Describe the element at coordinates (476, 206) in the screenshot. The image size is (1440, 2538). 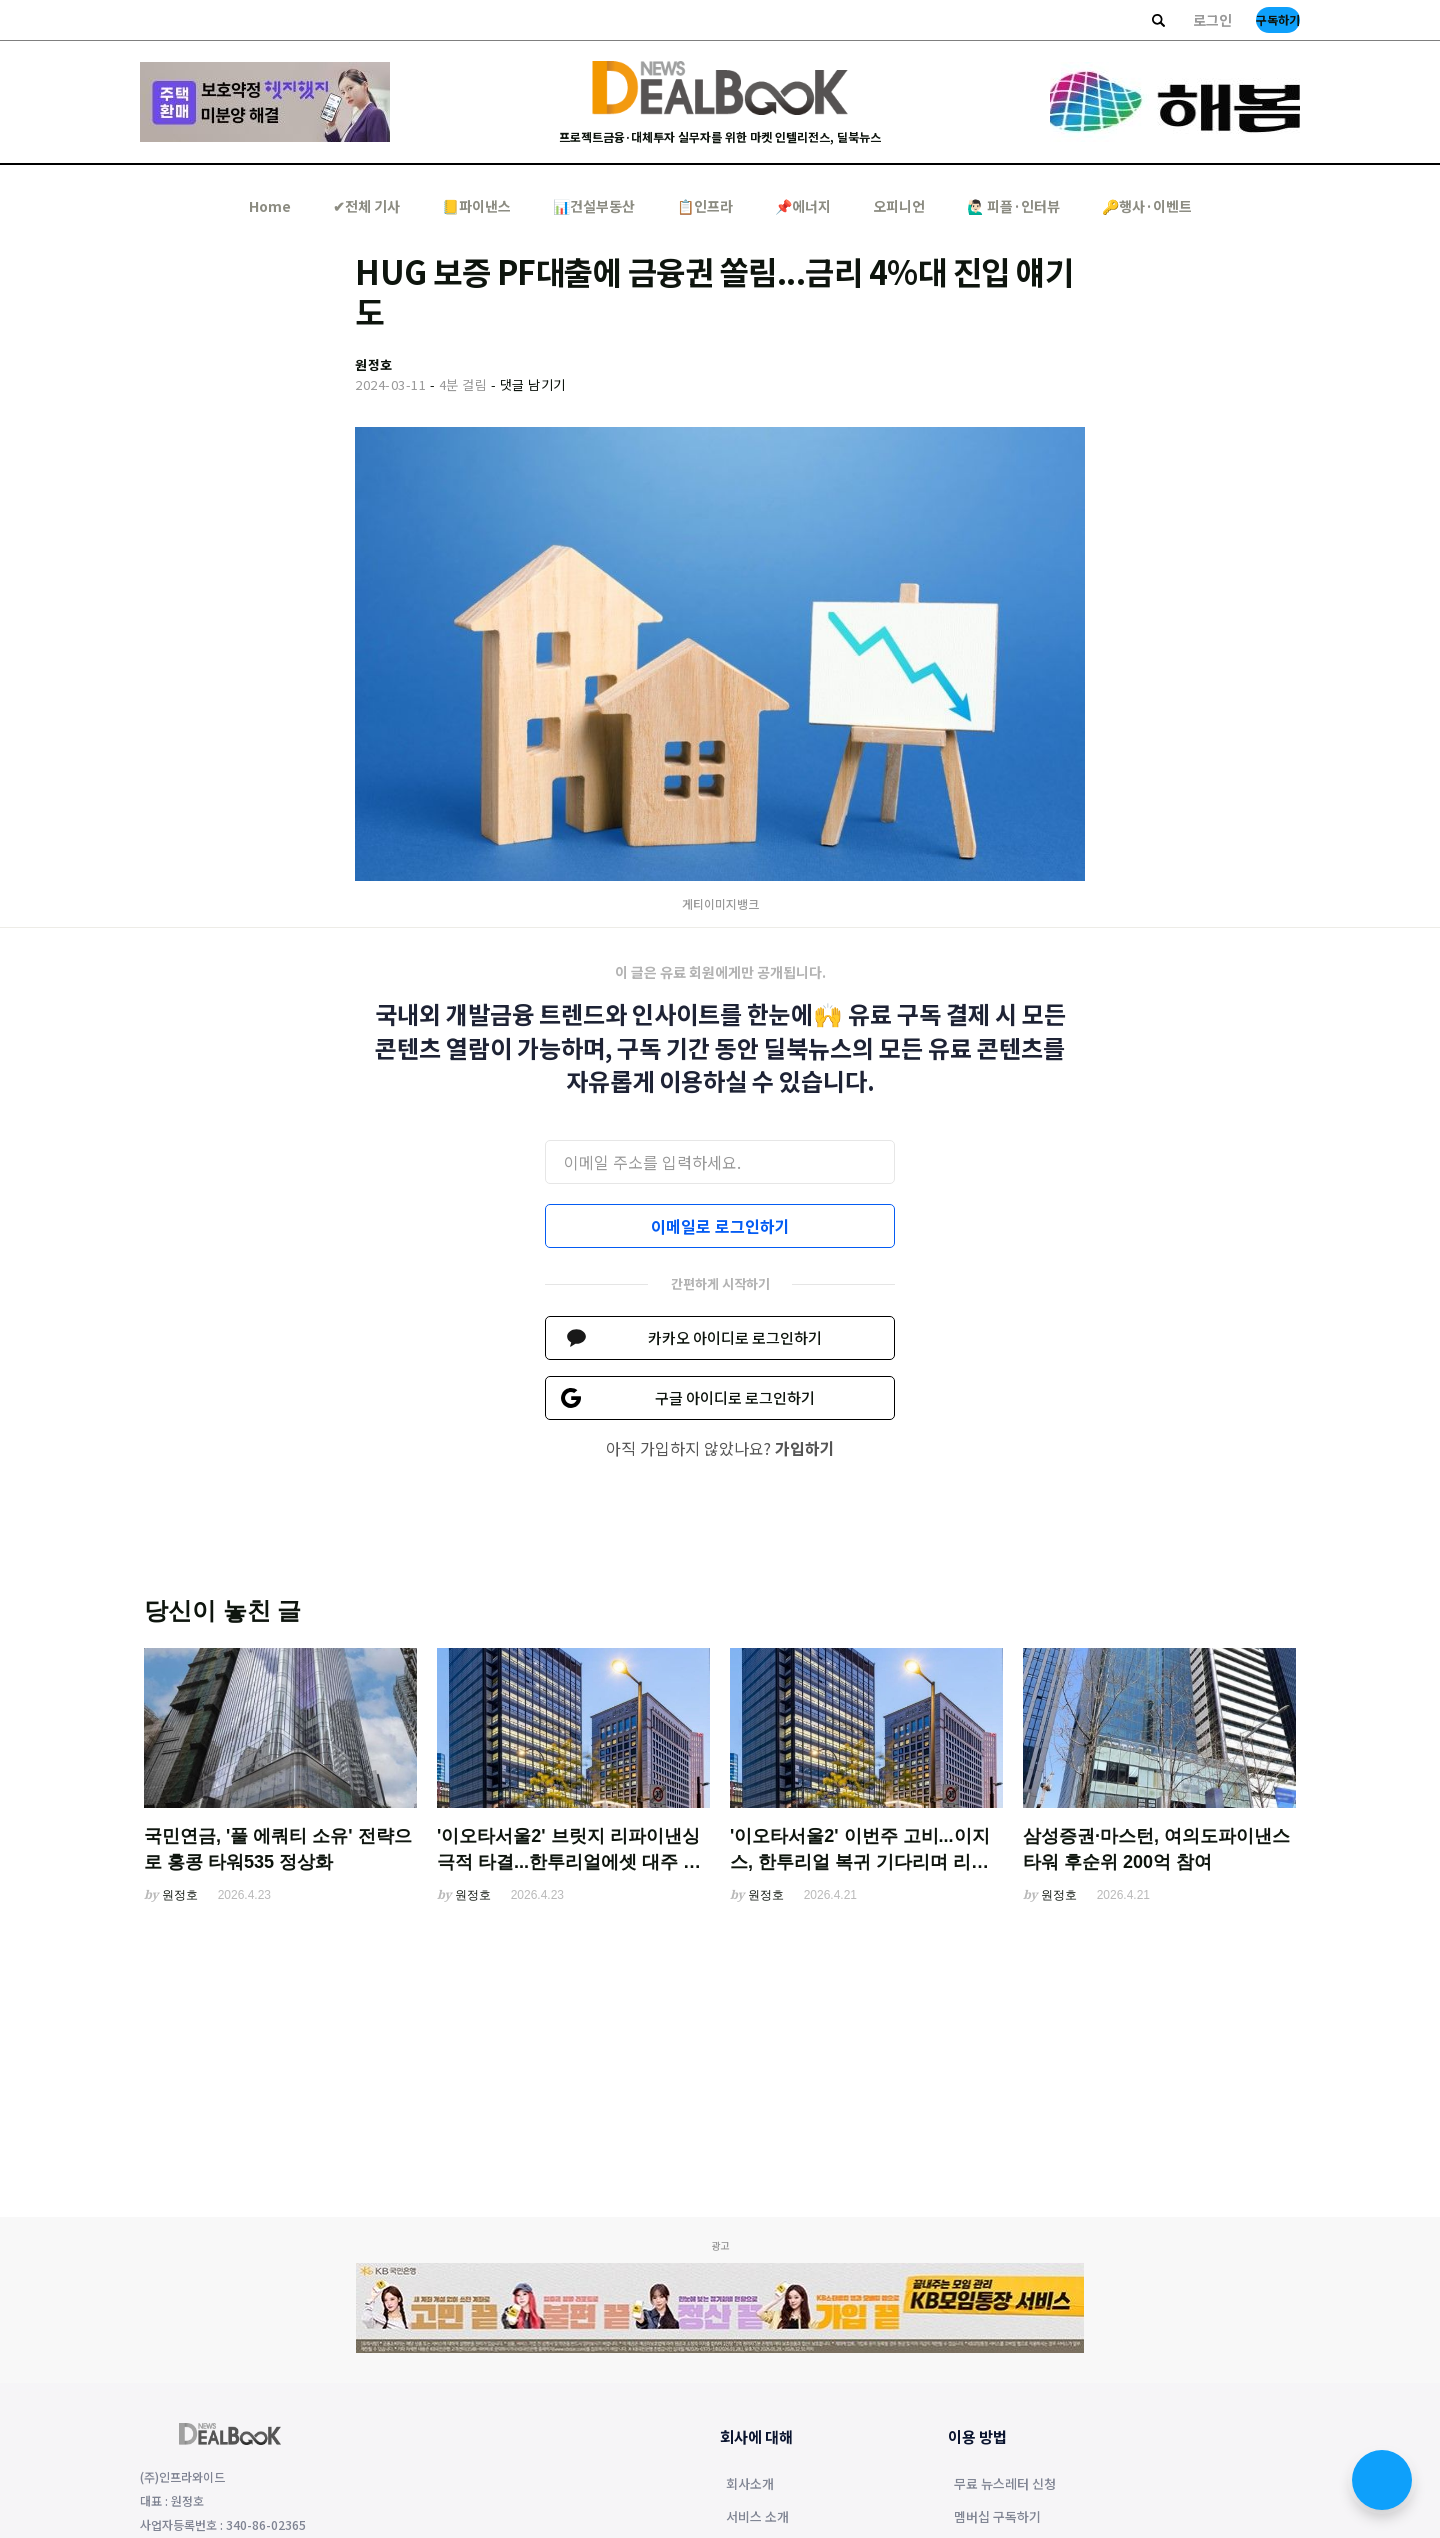
I see `📒파이낸스` at that location.